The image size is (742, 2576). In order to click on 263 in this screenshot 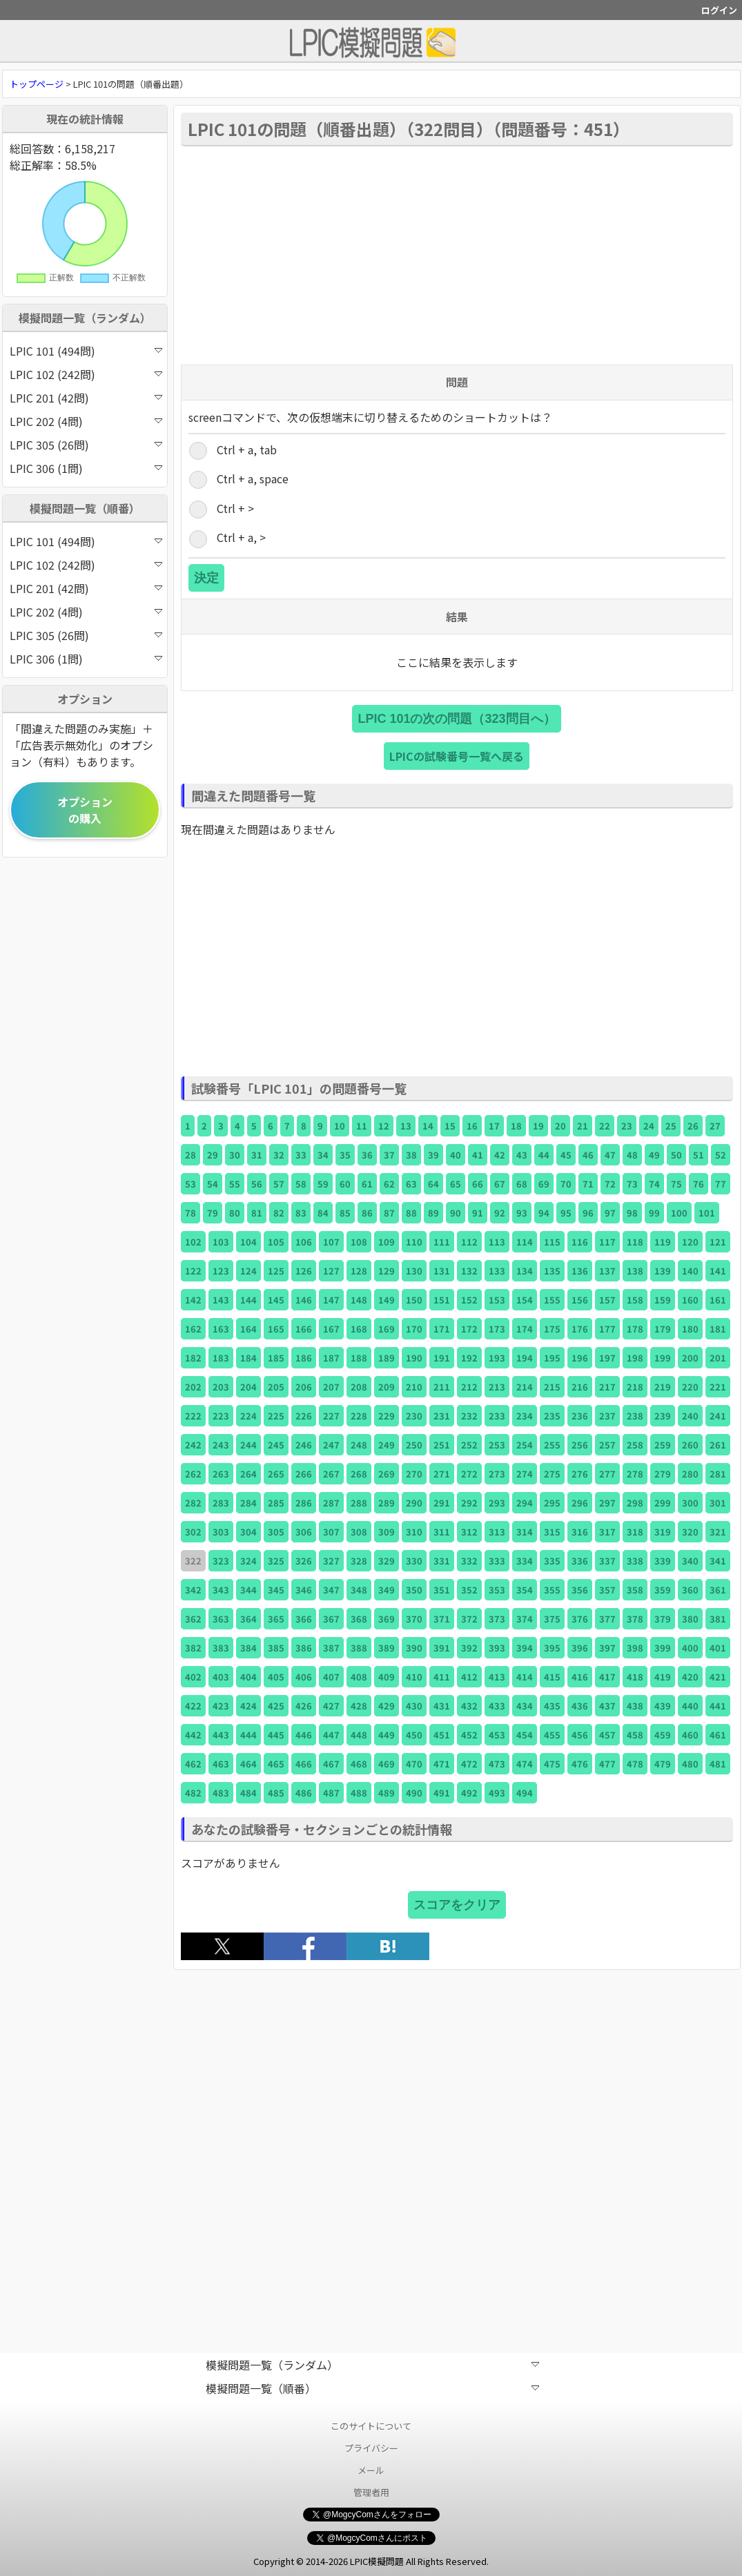, I will do `click(221, 1473)`.